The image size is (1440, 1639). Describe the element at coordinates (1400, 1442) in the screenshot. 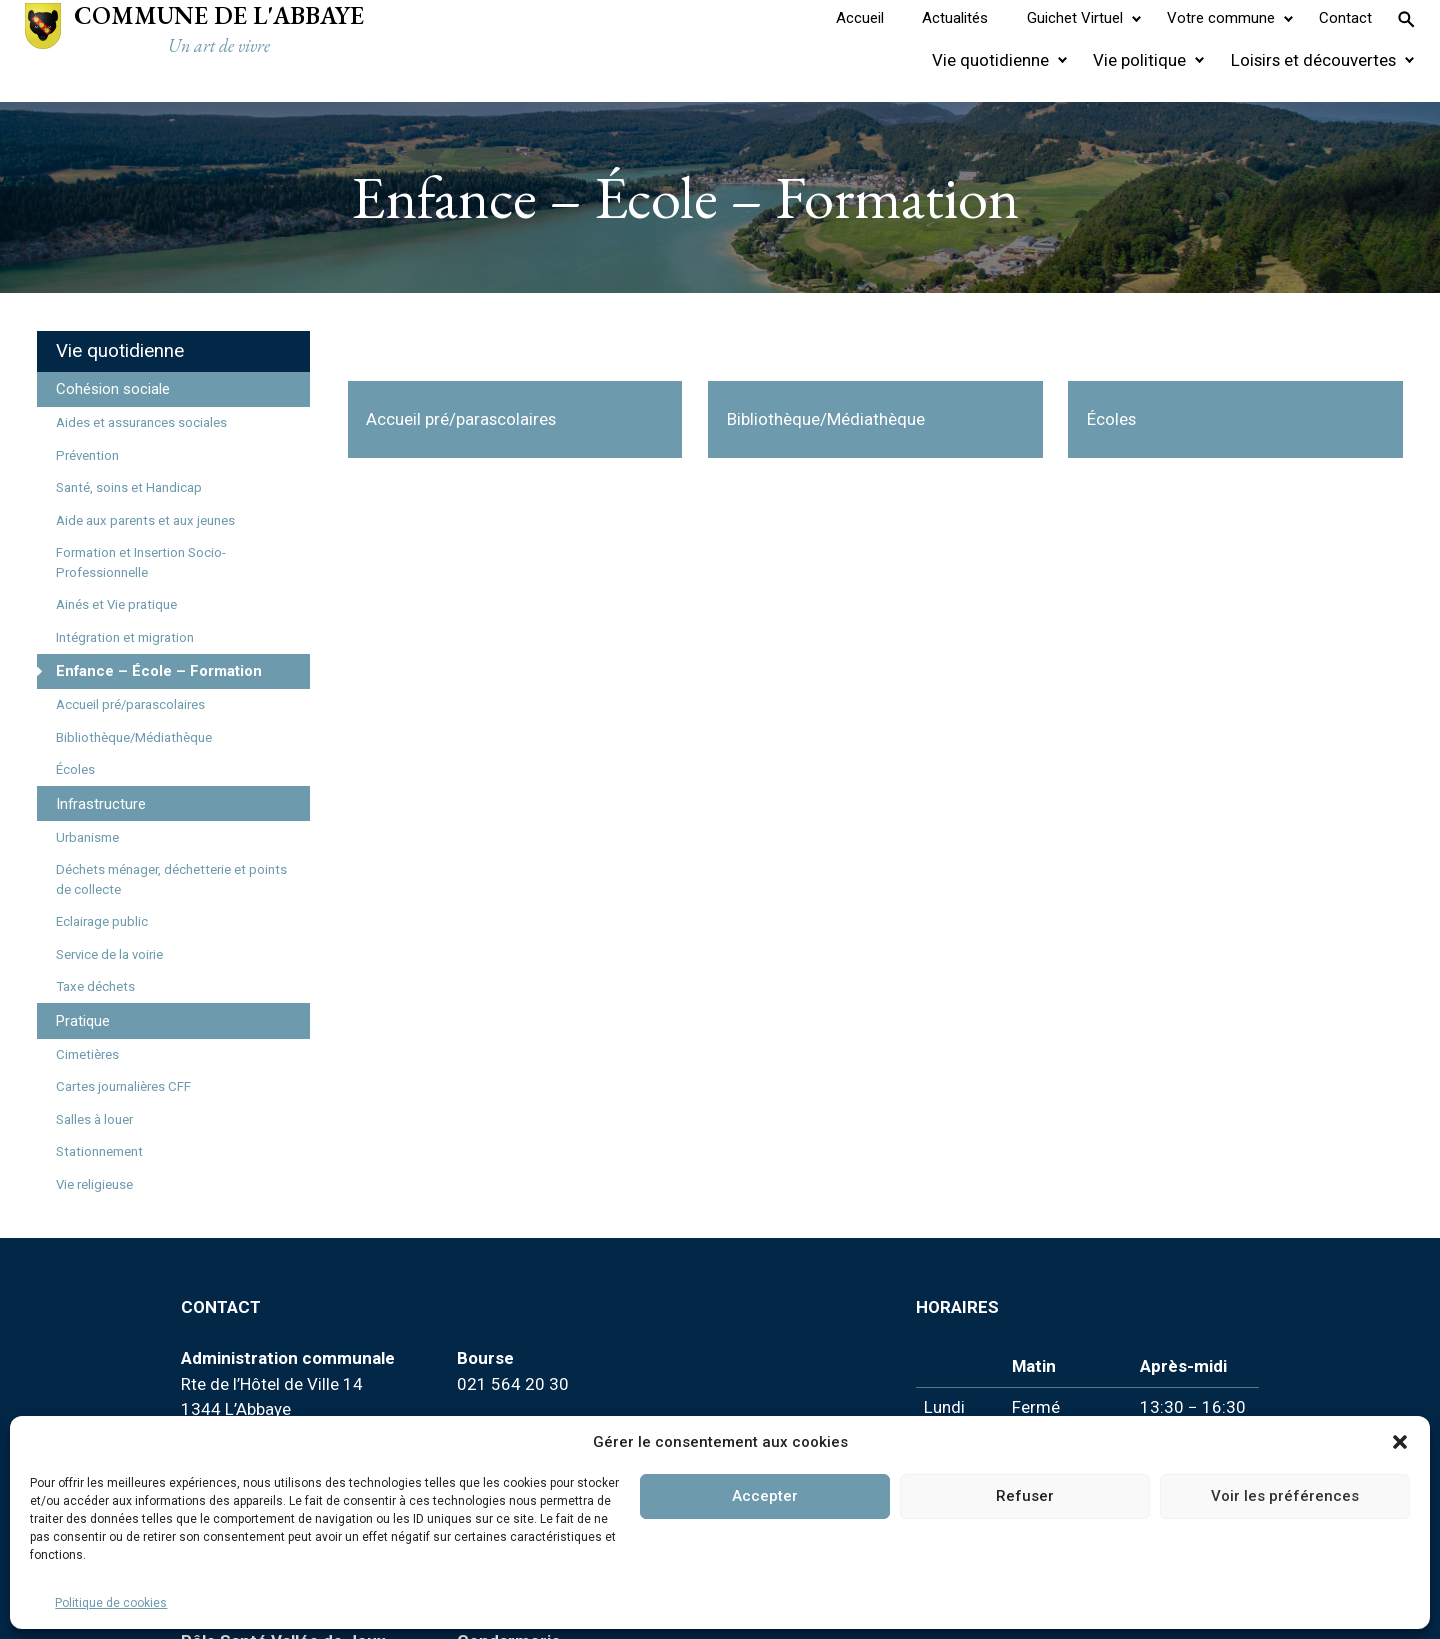

I see `[button]` at that location.